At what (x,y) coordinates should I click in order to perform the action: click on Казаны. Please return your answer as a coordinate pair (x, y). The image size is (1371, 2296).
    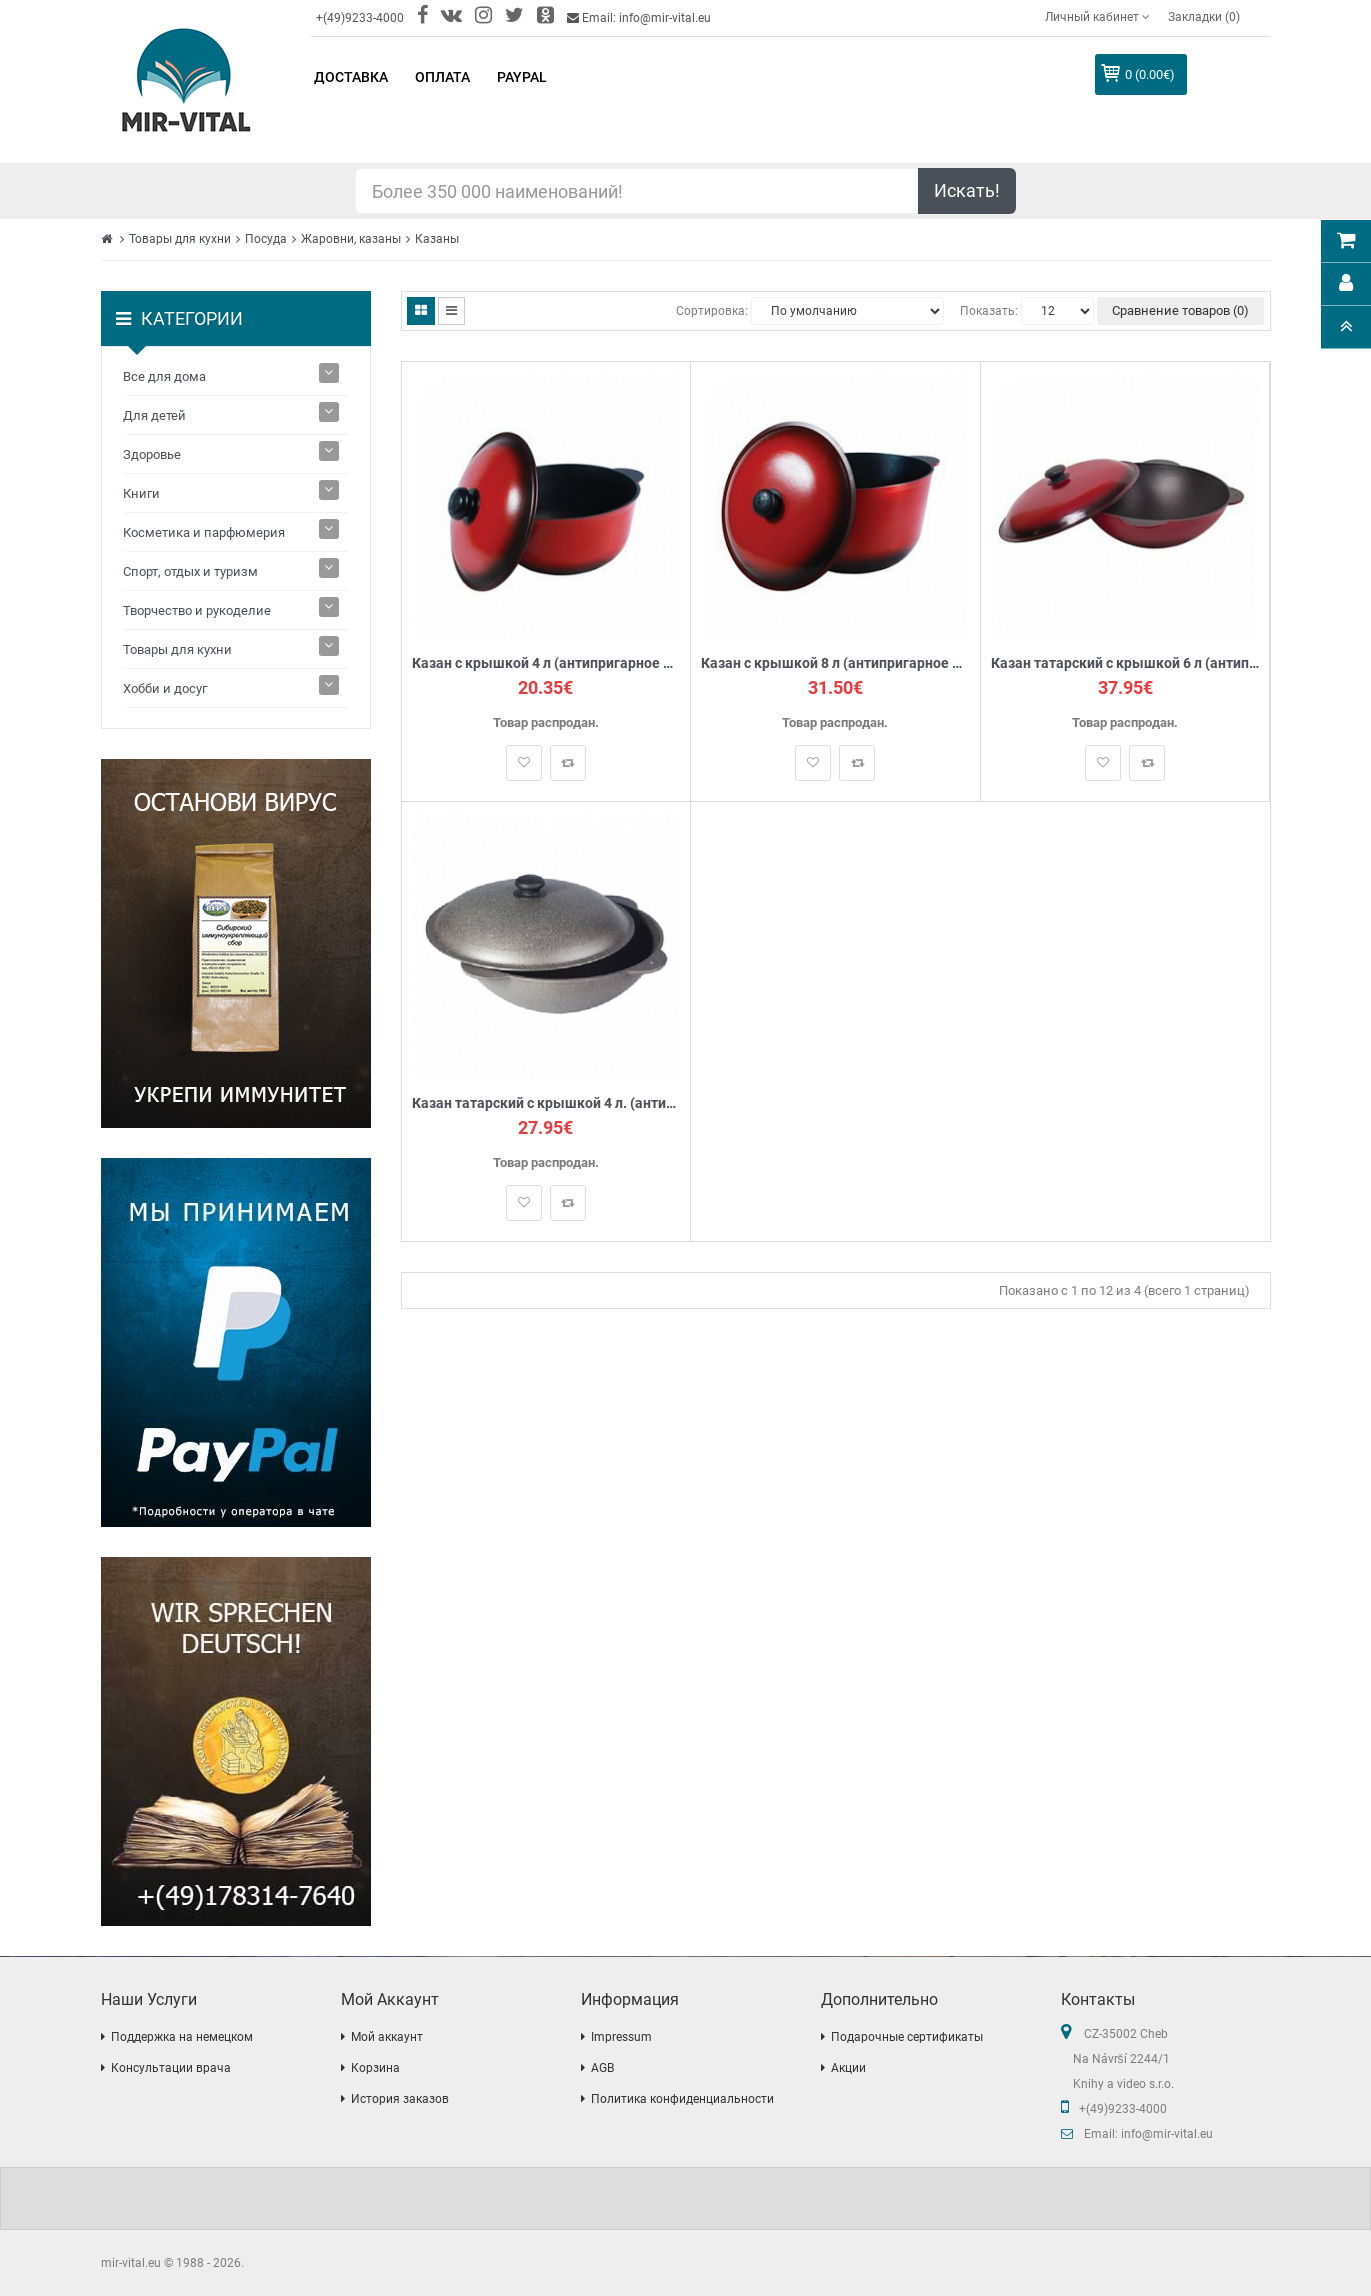
    Looking at the image, I should click on (437, 239).